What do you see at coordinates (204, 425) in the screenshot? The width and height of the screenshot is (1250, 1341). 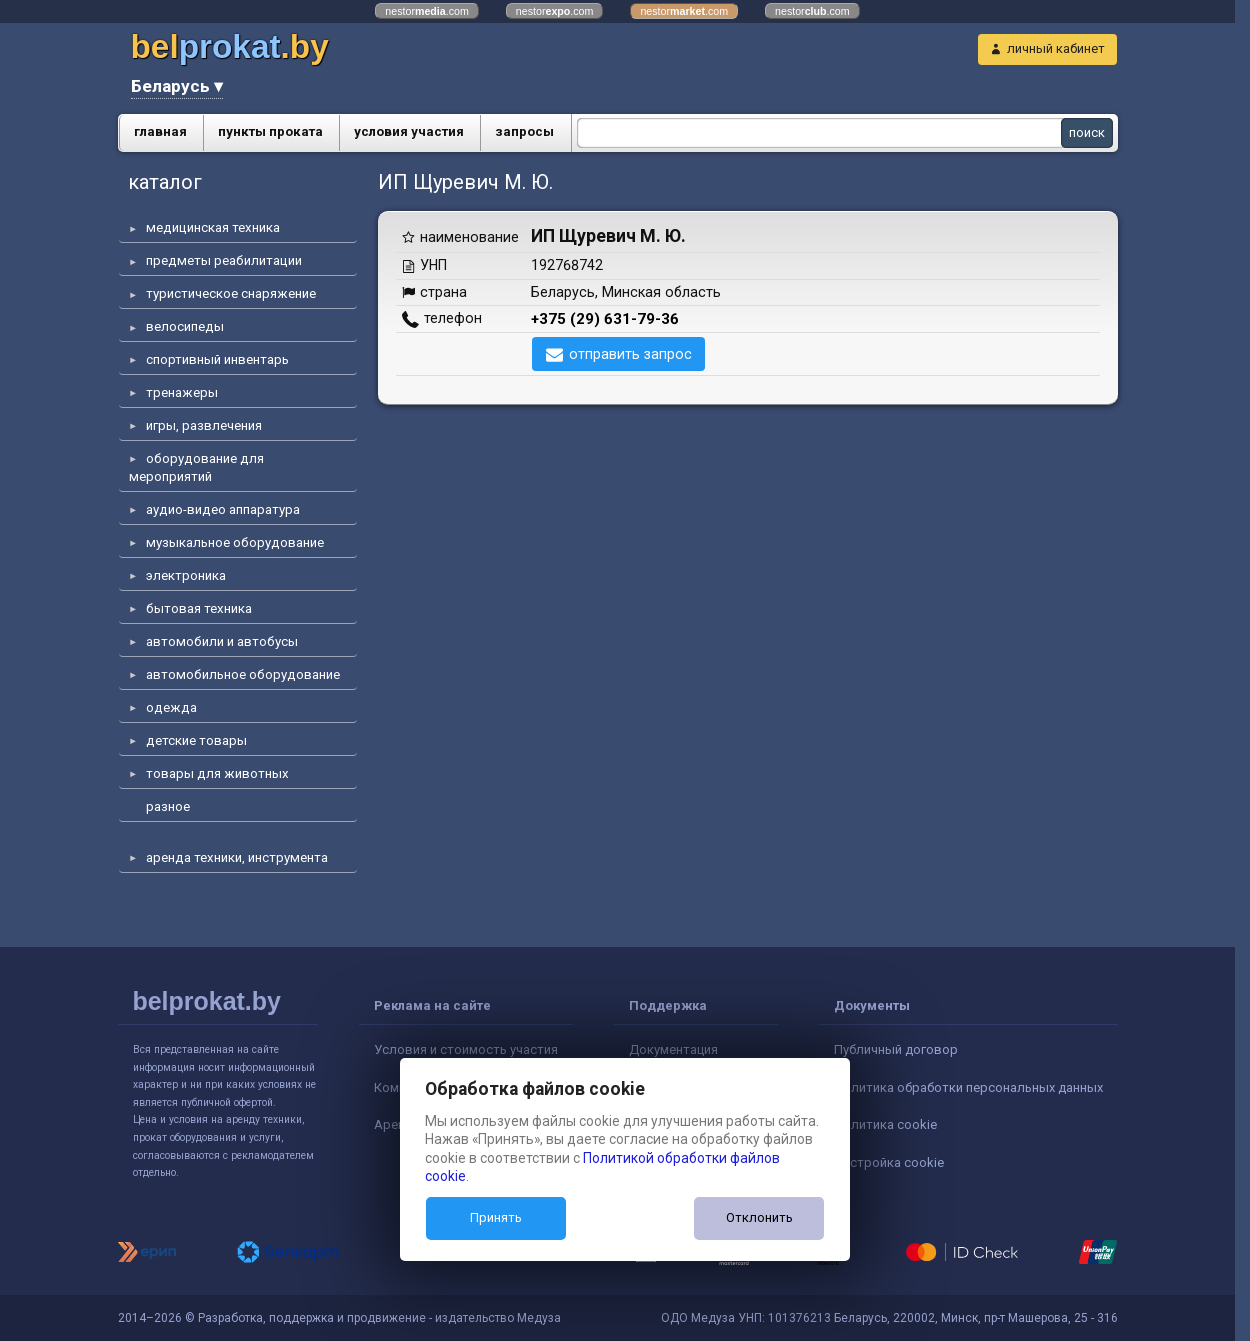 I see `игры, развлечения` at bounding box center [204, 425].